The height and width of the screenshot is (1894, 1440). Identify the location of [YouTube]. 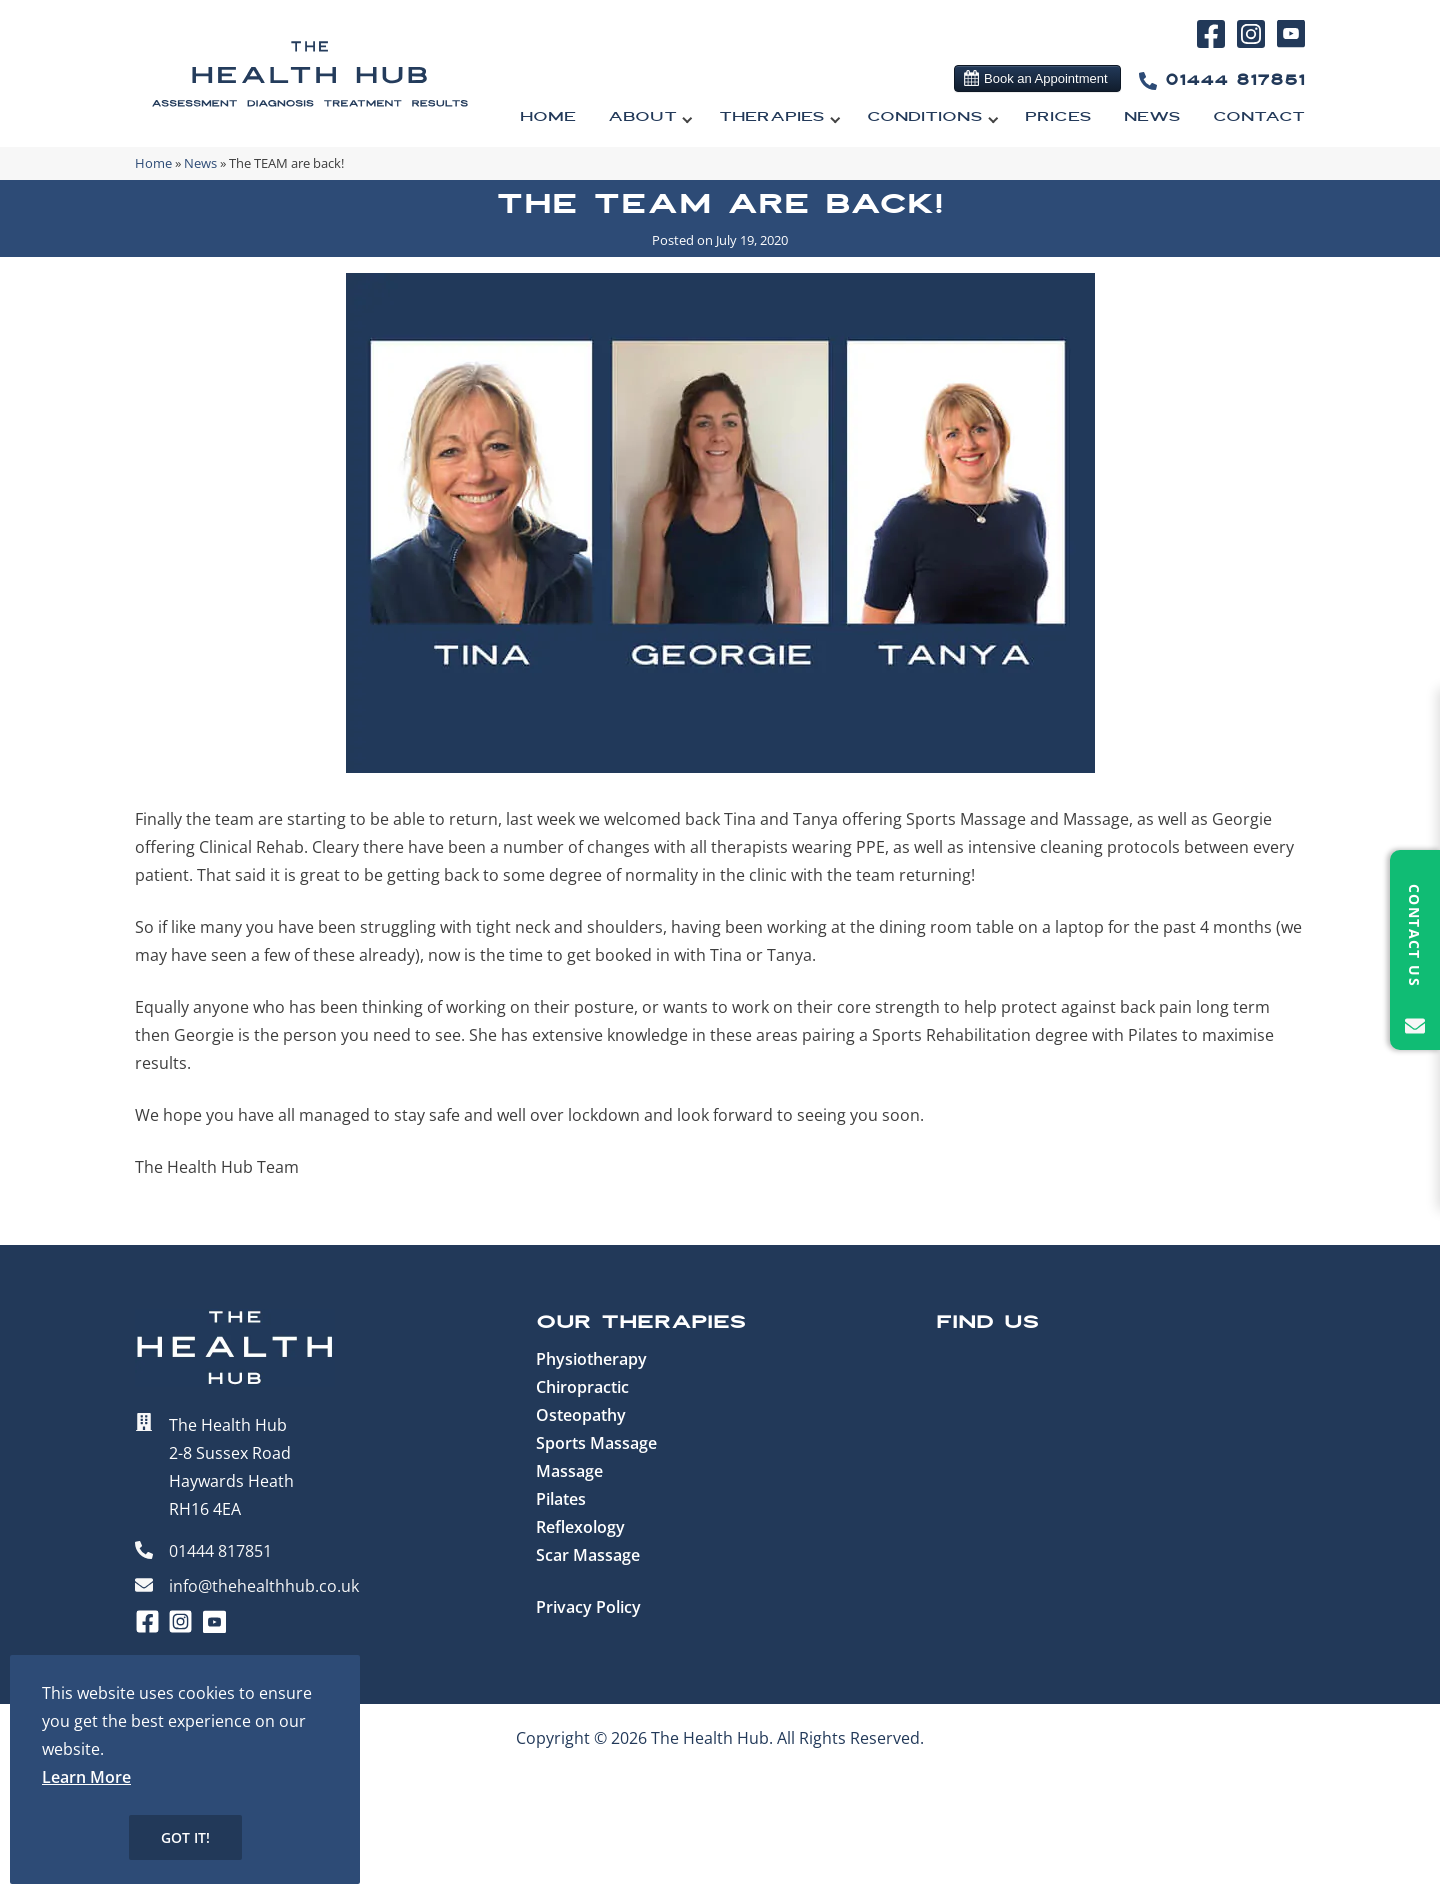
(1290, 43).